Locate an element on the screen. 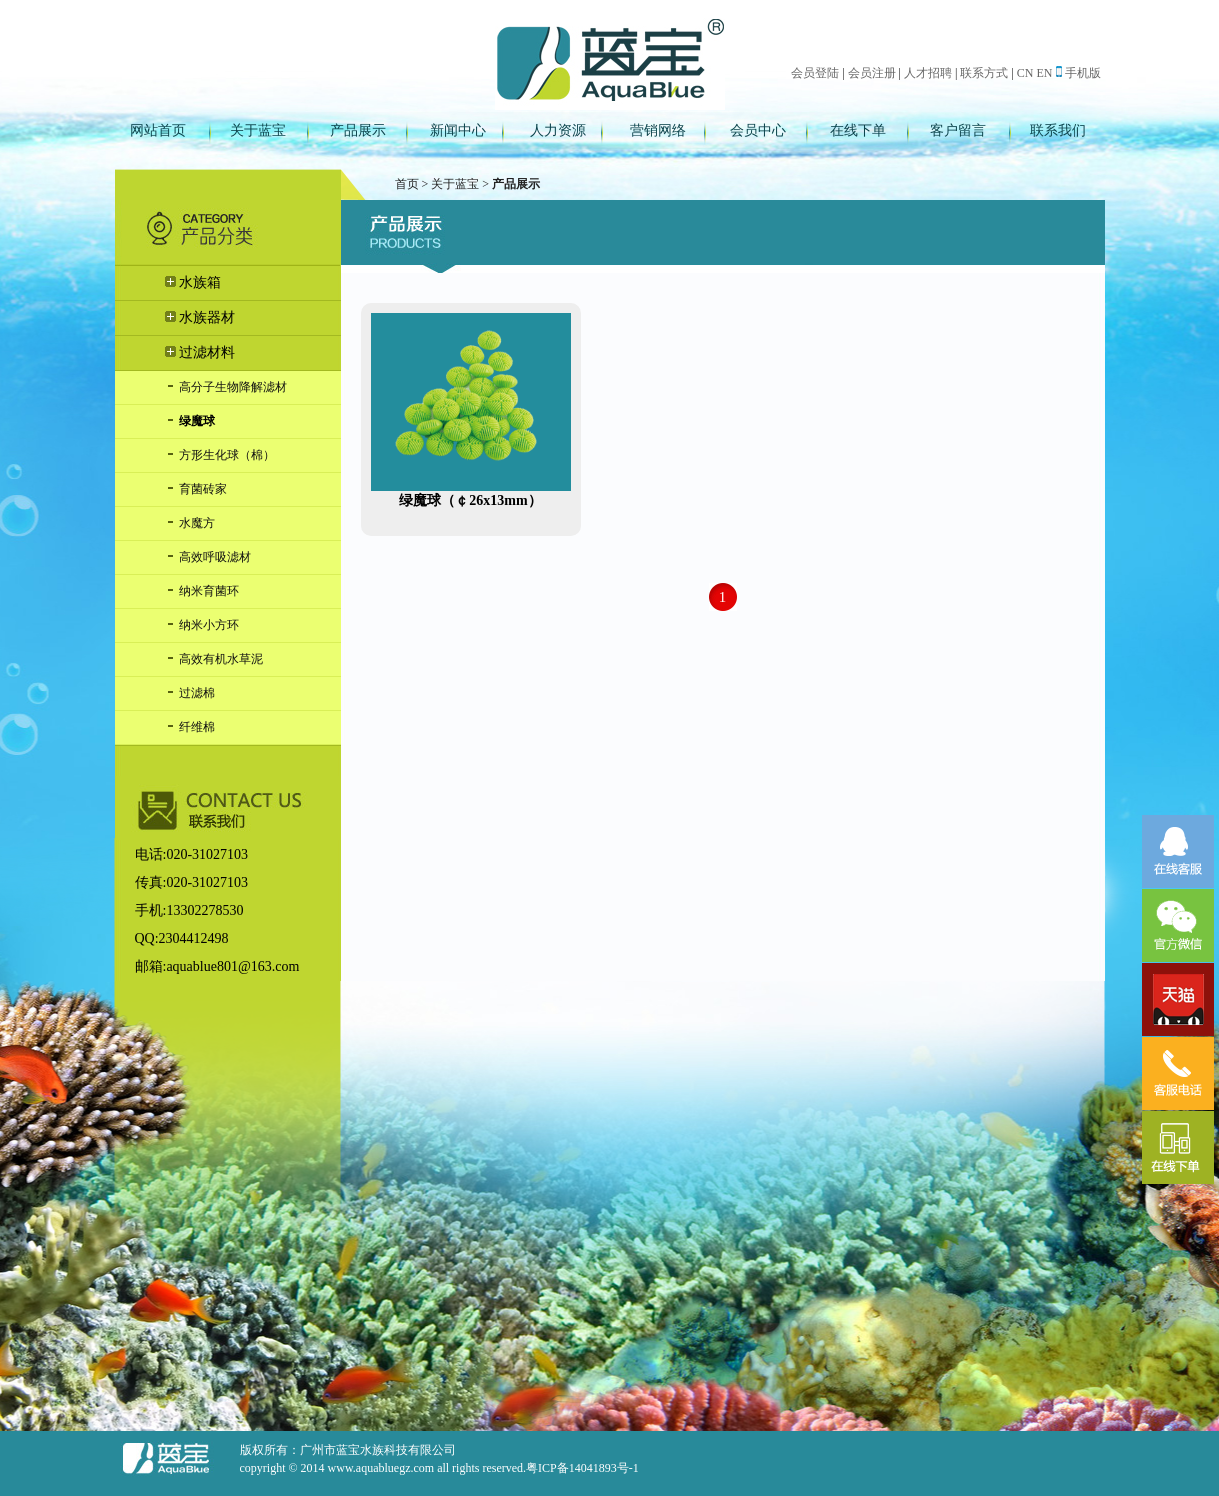 The image size is (1219, 1496). 新闻中心 is located at coordinates (458, 130).